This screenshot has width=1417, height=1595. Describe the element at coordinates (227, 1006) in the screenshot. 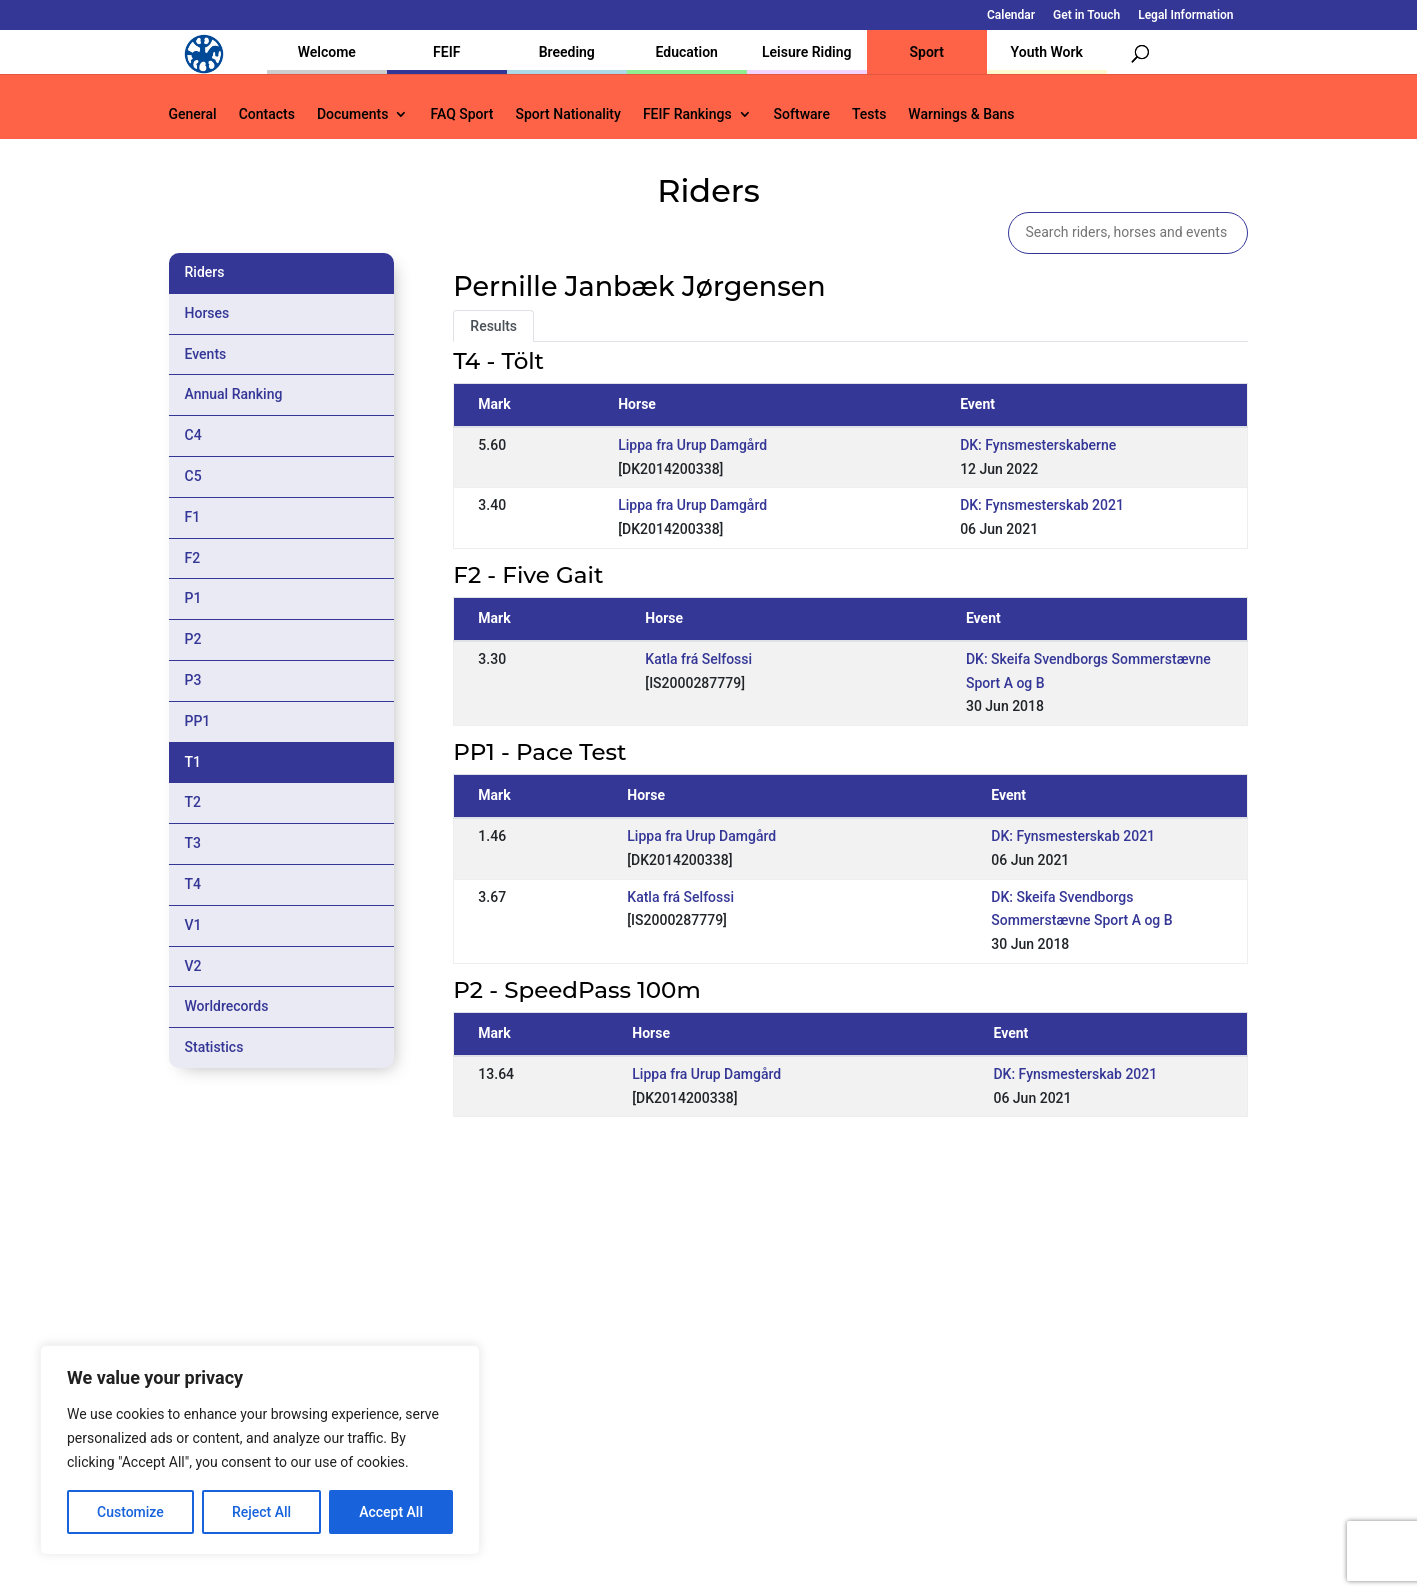

I see `Worldrecords [tab]` at that location.